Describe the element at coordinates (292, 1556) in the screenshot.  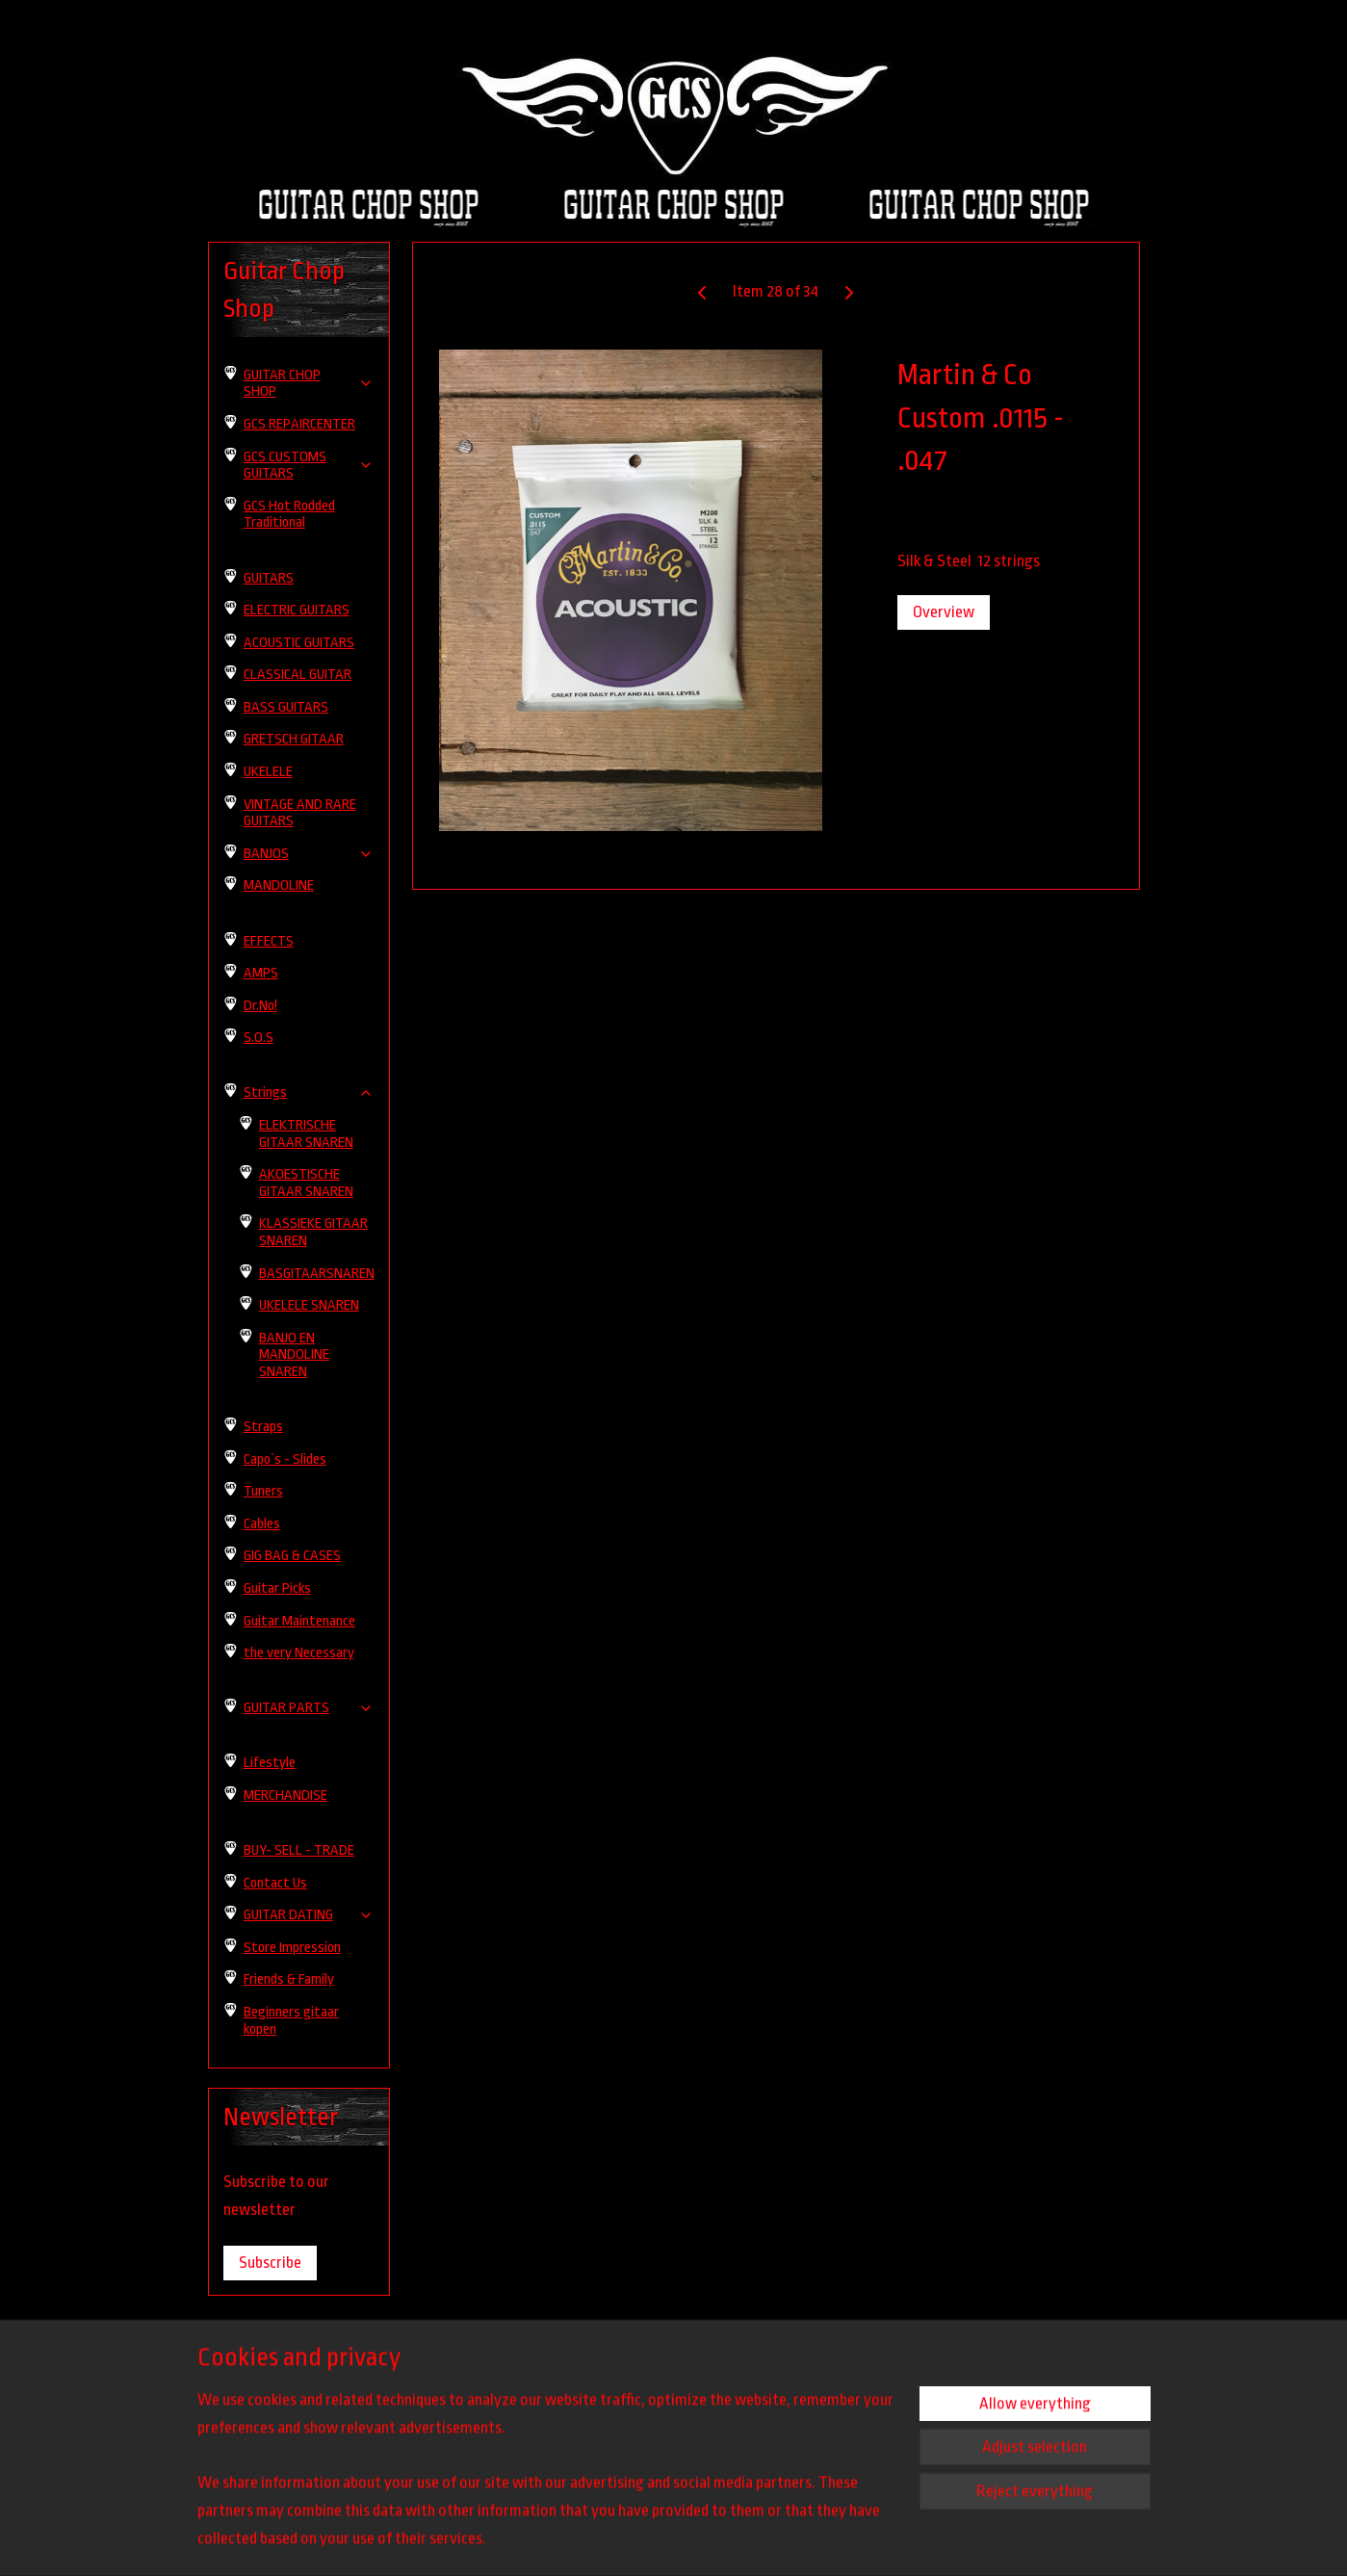
I see `GIG BAG & CASES` at that location.